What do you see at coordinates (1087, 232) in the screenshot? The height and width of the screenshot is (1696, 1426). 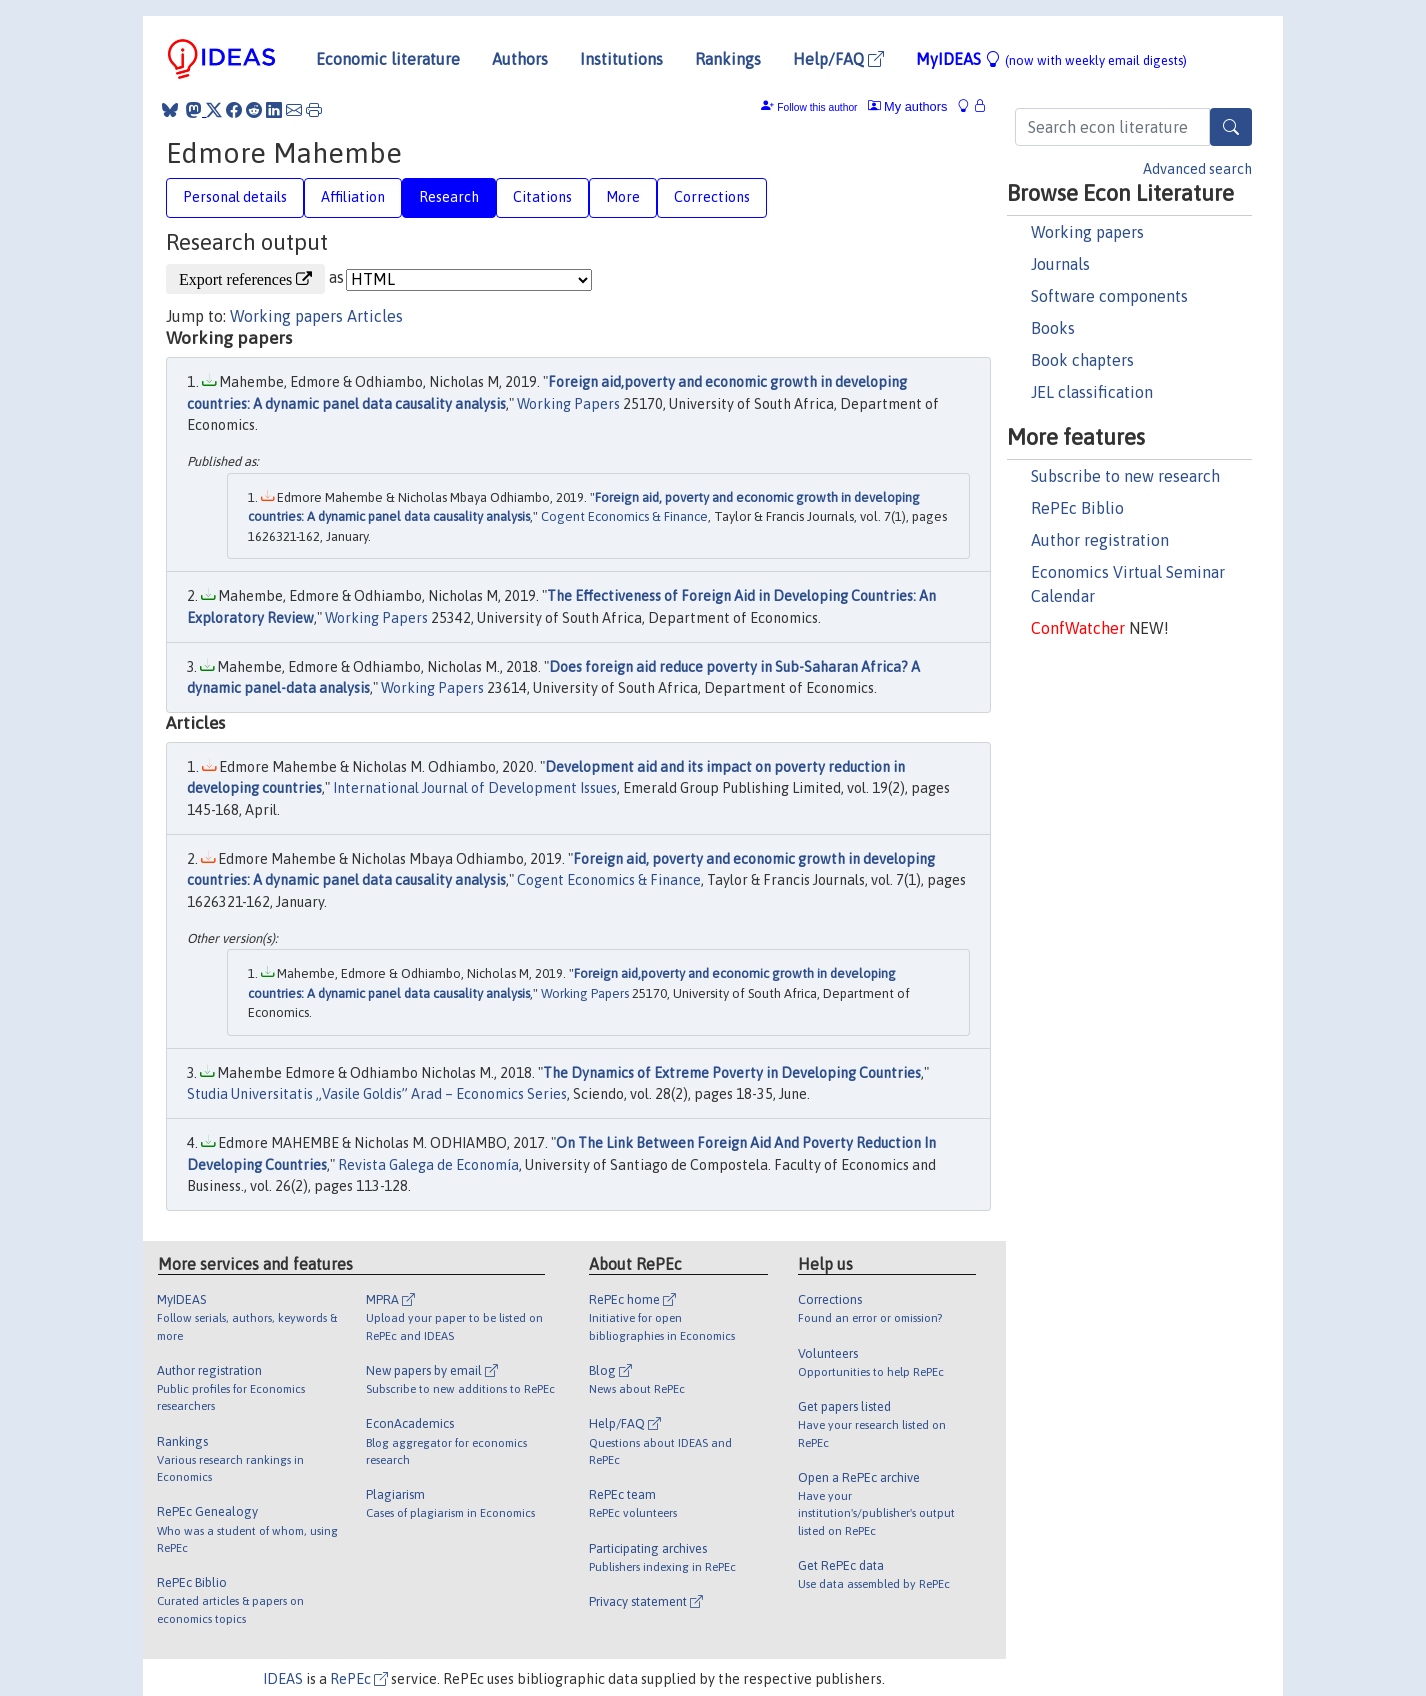 I see `Working papers` at bounding box center [1087, 232].